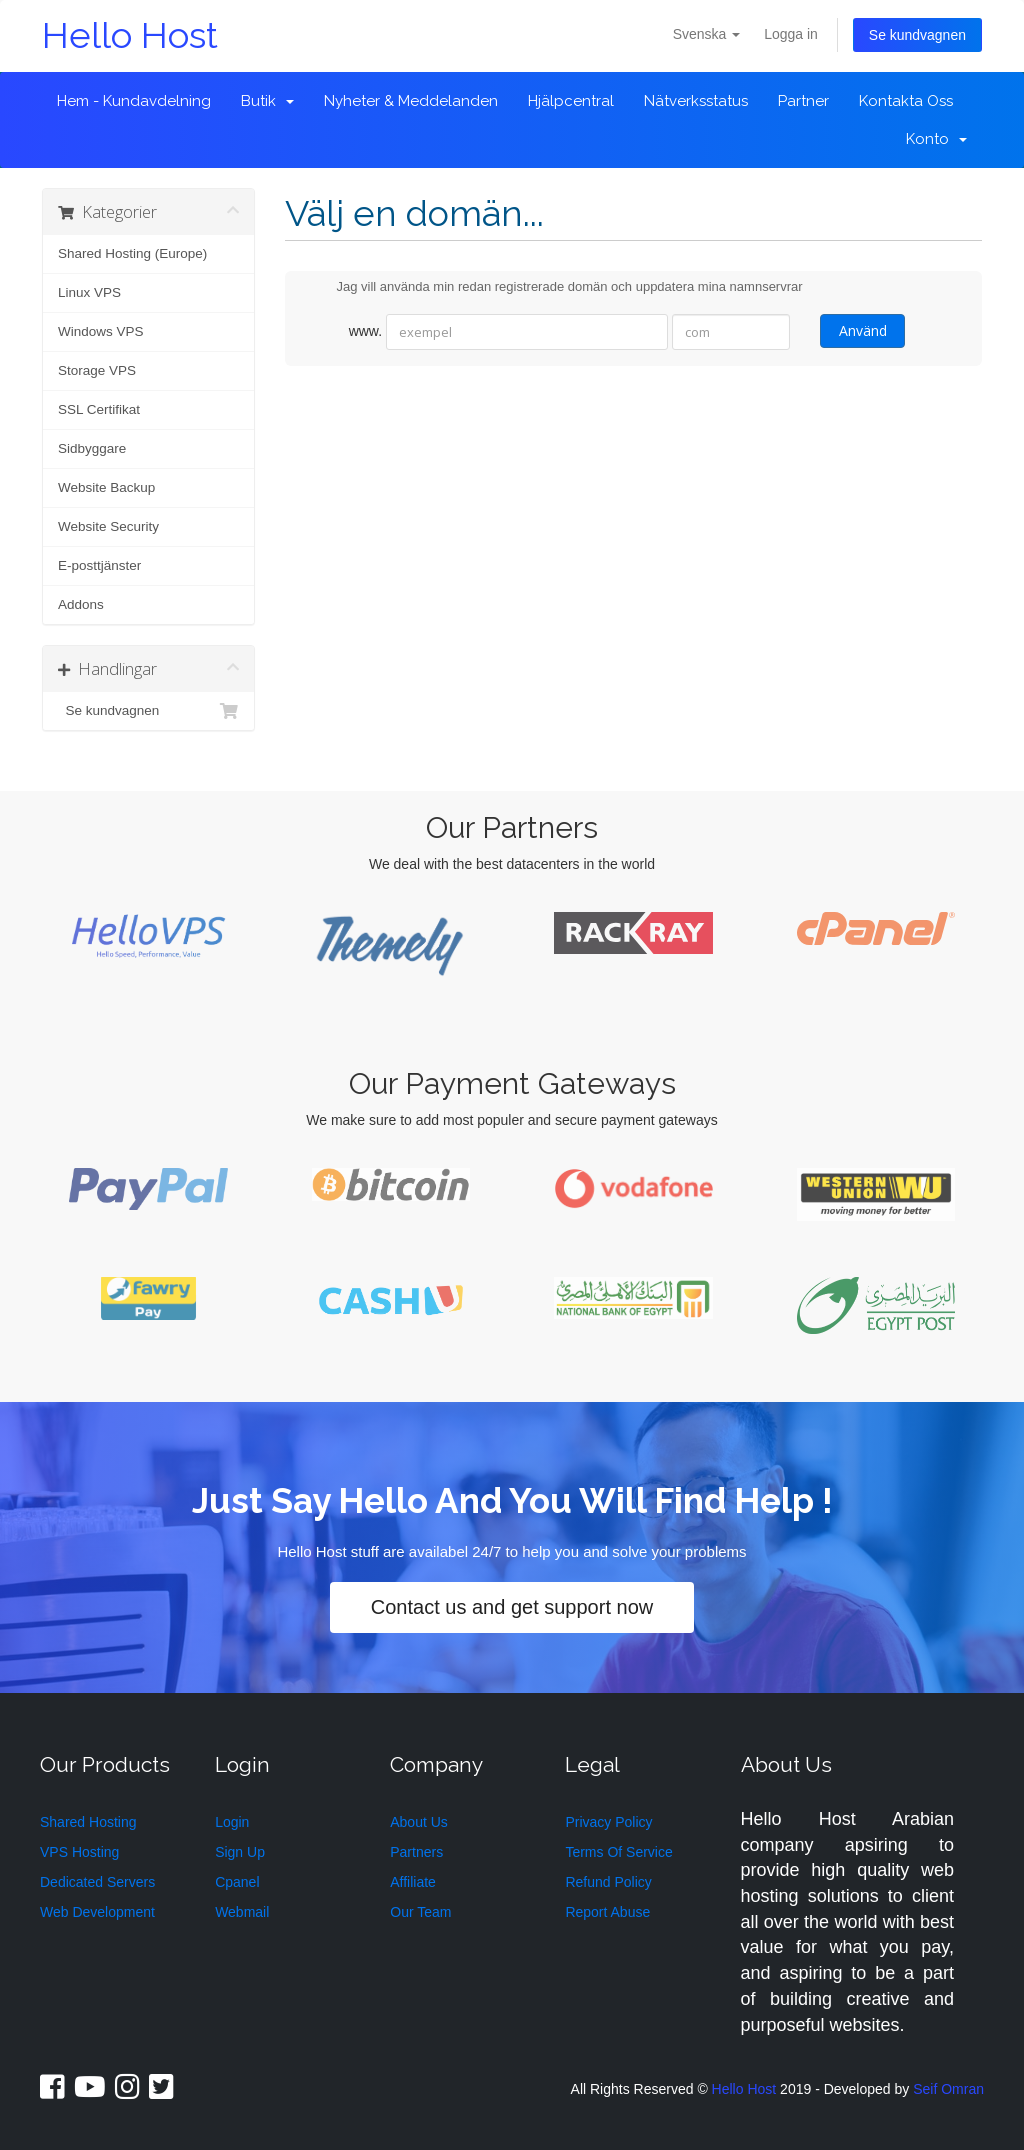  What do you see at coordinates (608, 1882) in the screenshot?
I see `Refund Policy` at bounding box center [608, 1882].